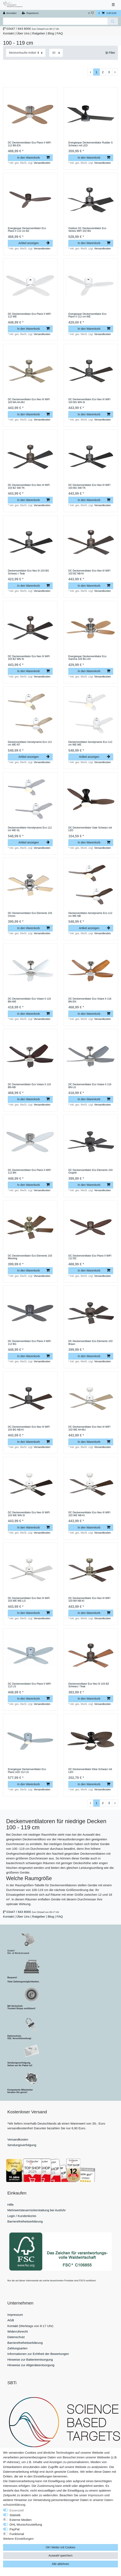 This screenshot has height=2576, width=121. Describe the element at coordinates (90, 1771) in the screenshot. I see `DC Deckenventilator Elise Schwarz mit LED` at that location.